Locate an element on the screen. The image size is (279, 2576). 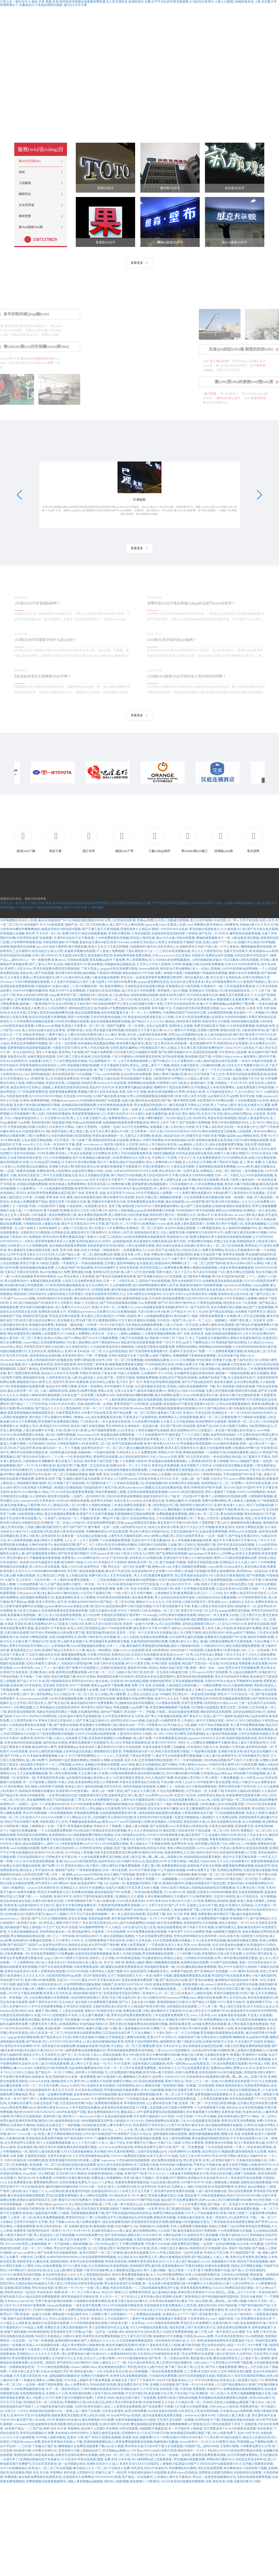
青草草在线视频永久免费 is located at coordinates (37, 2433).